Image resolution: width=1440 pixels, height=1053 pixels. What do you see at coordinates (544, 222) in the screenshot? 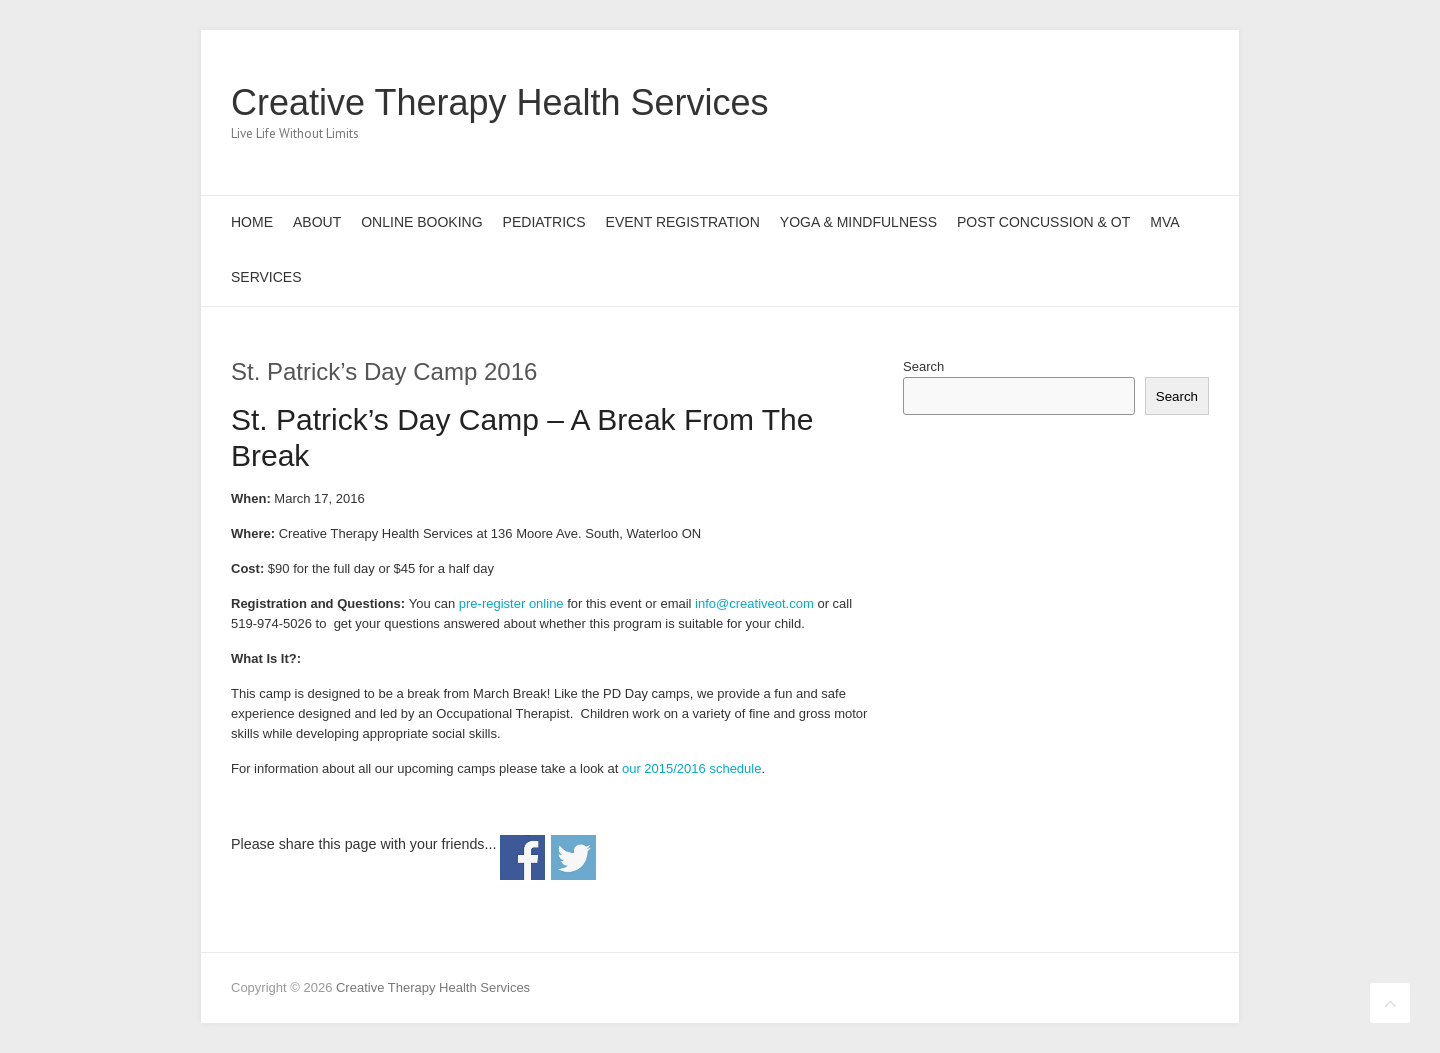
I see `Pediatrics` at bounding box center [544, 222].